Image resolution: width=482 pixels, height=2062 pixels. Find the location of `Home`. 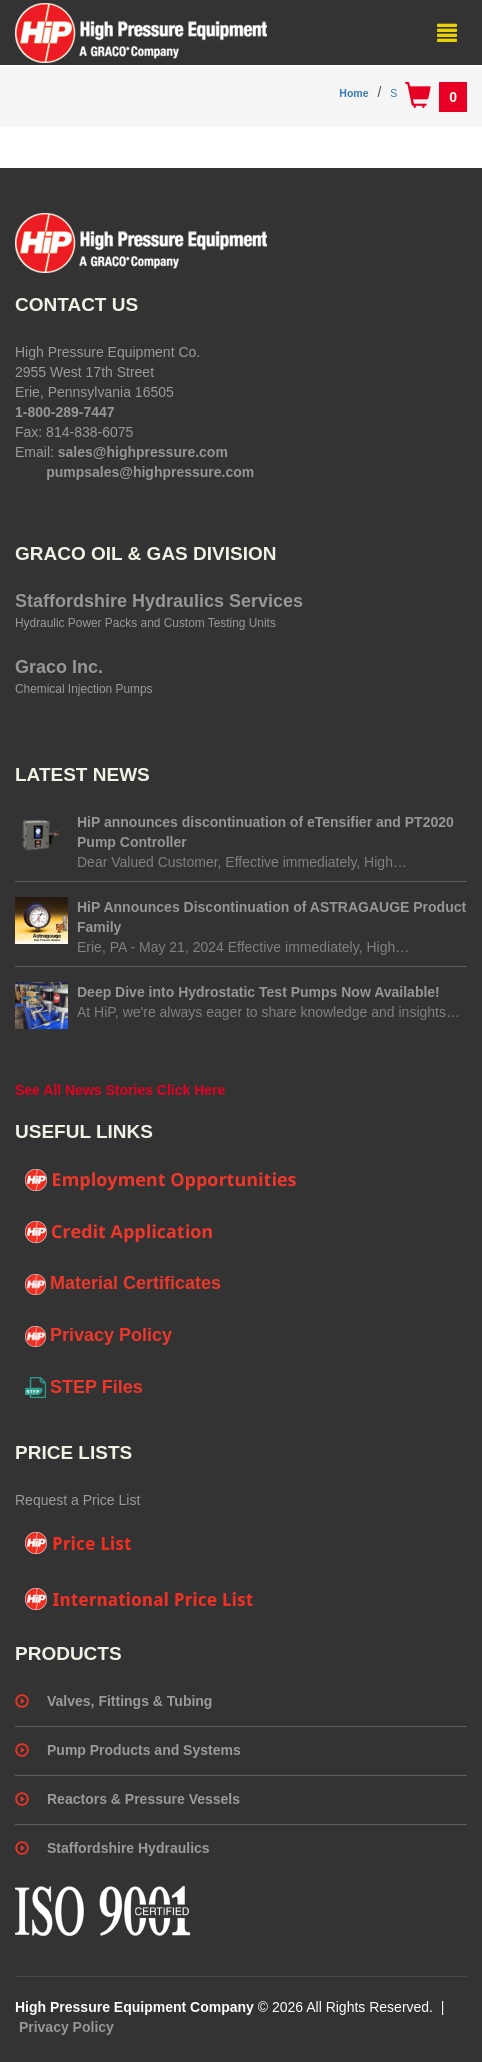

Home is located at coordinates (353, 93).